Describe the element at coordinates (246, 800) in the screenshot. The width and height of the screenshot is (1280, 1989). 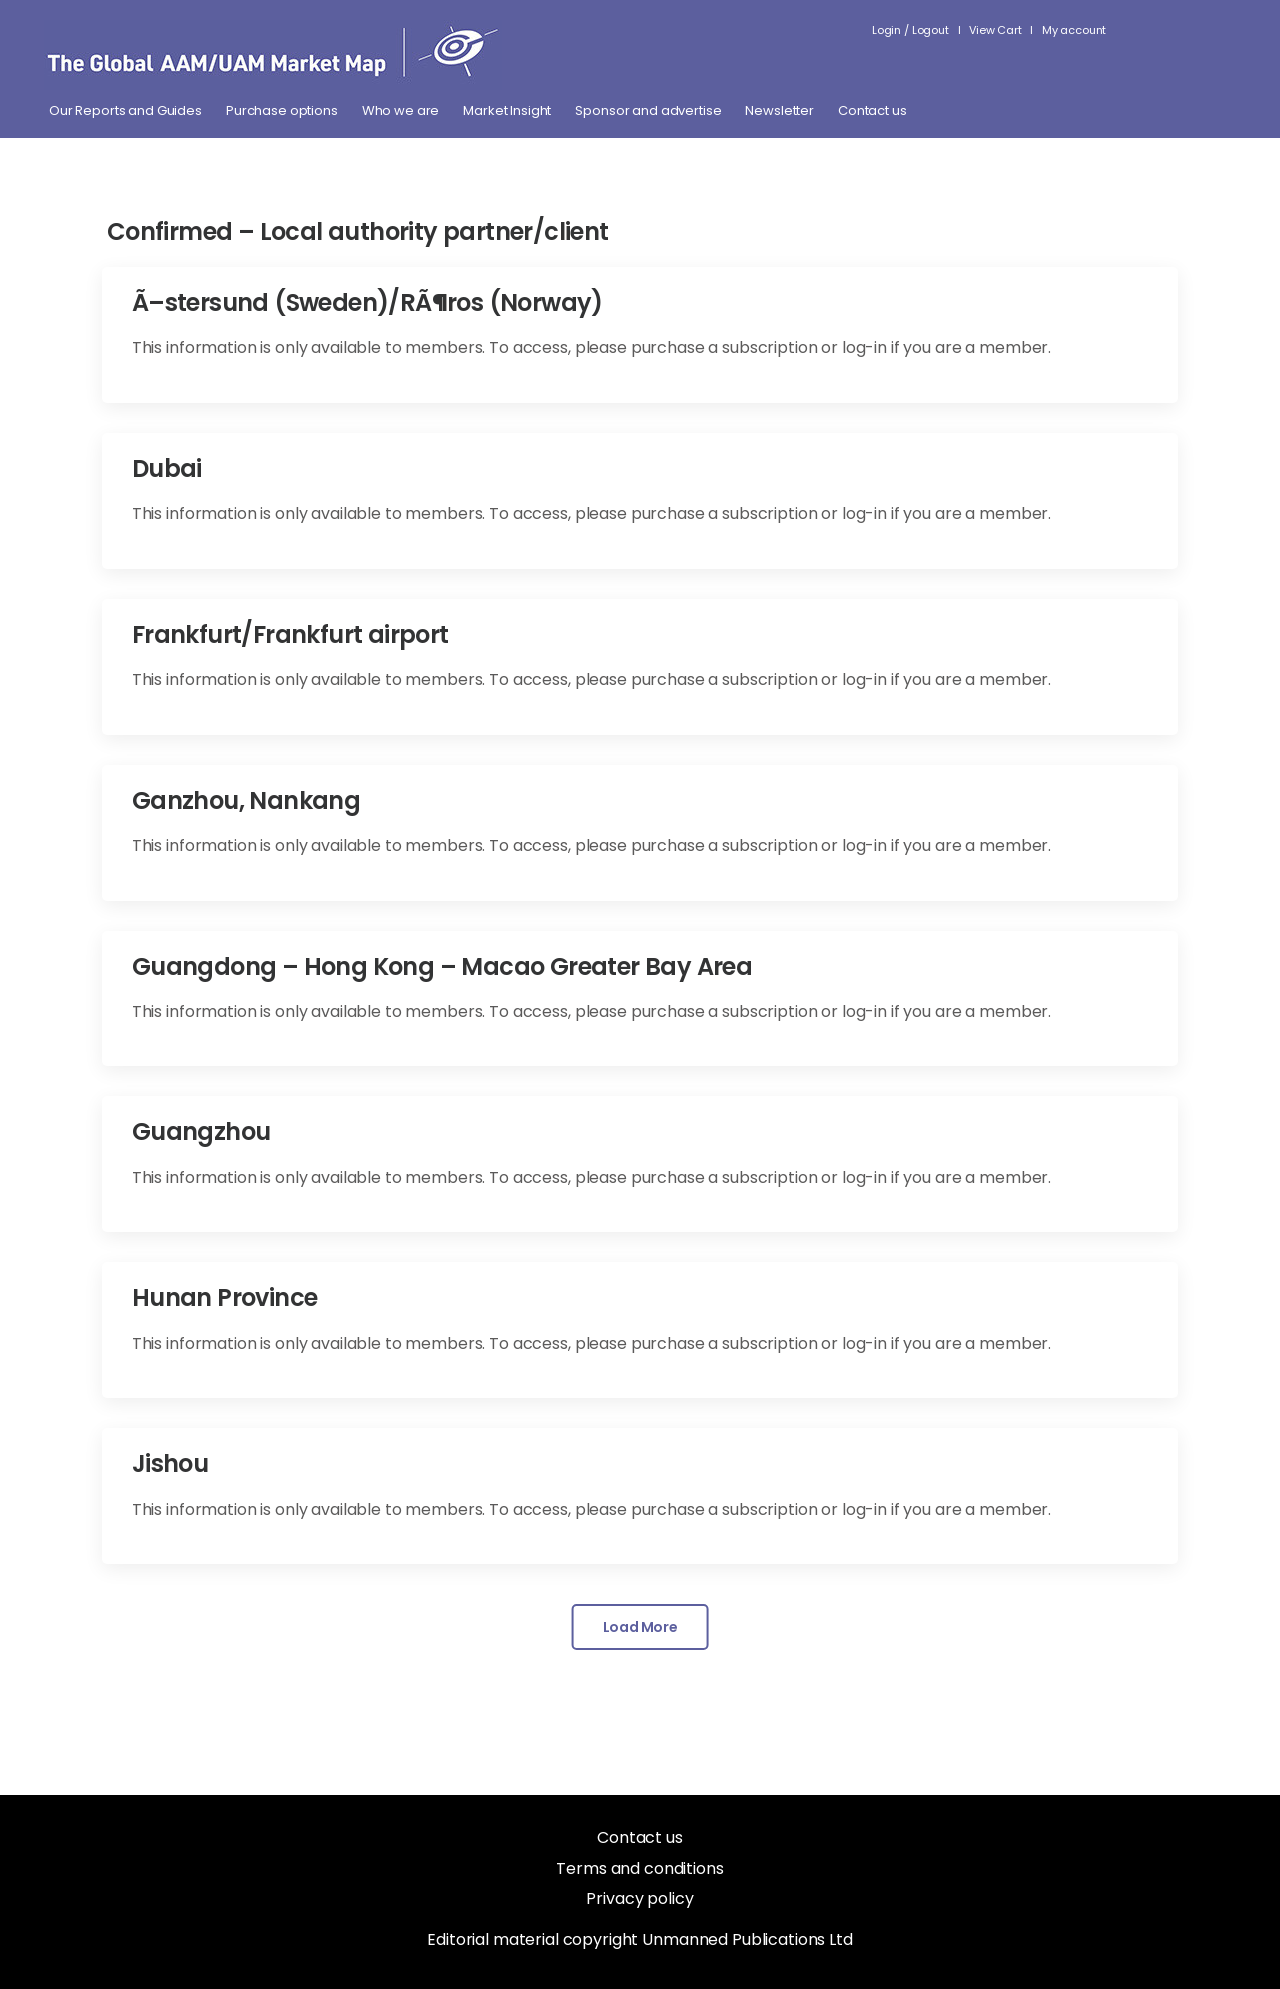
I see `Ganzhou, Nankang` at that location.